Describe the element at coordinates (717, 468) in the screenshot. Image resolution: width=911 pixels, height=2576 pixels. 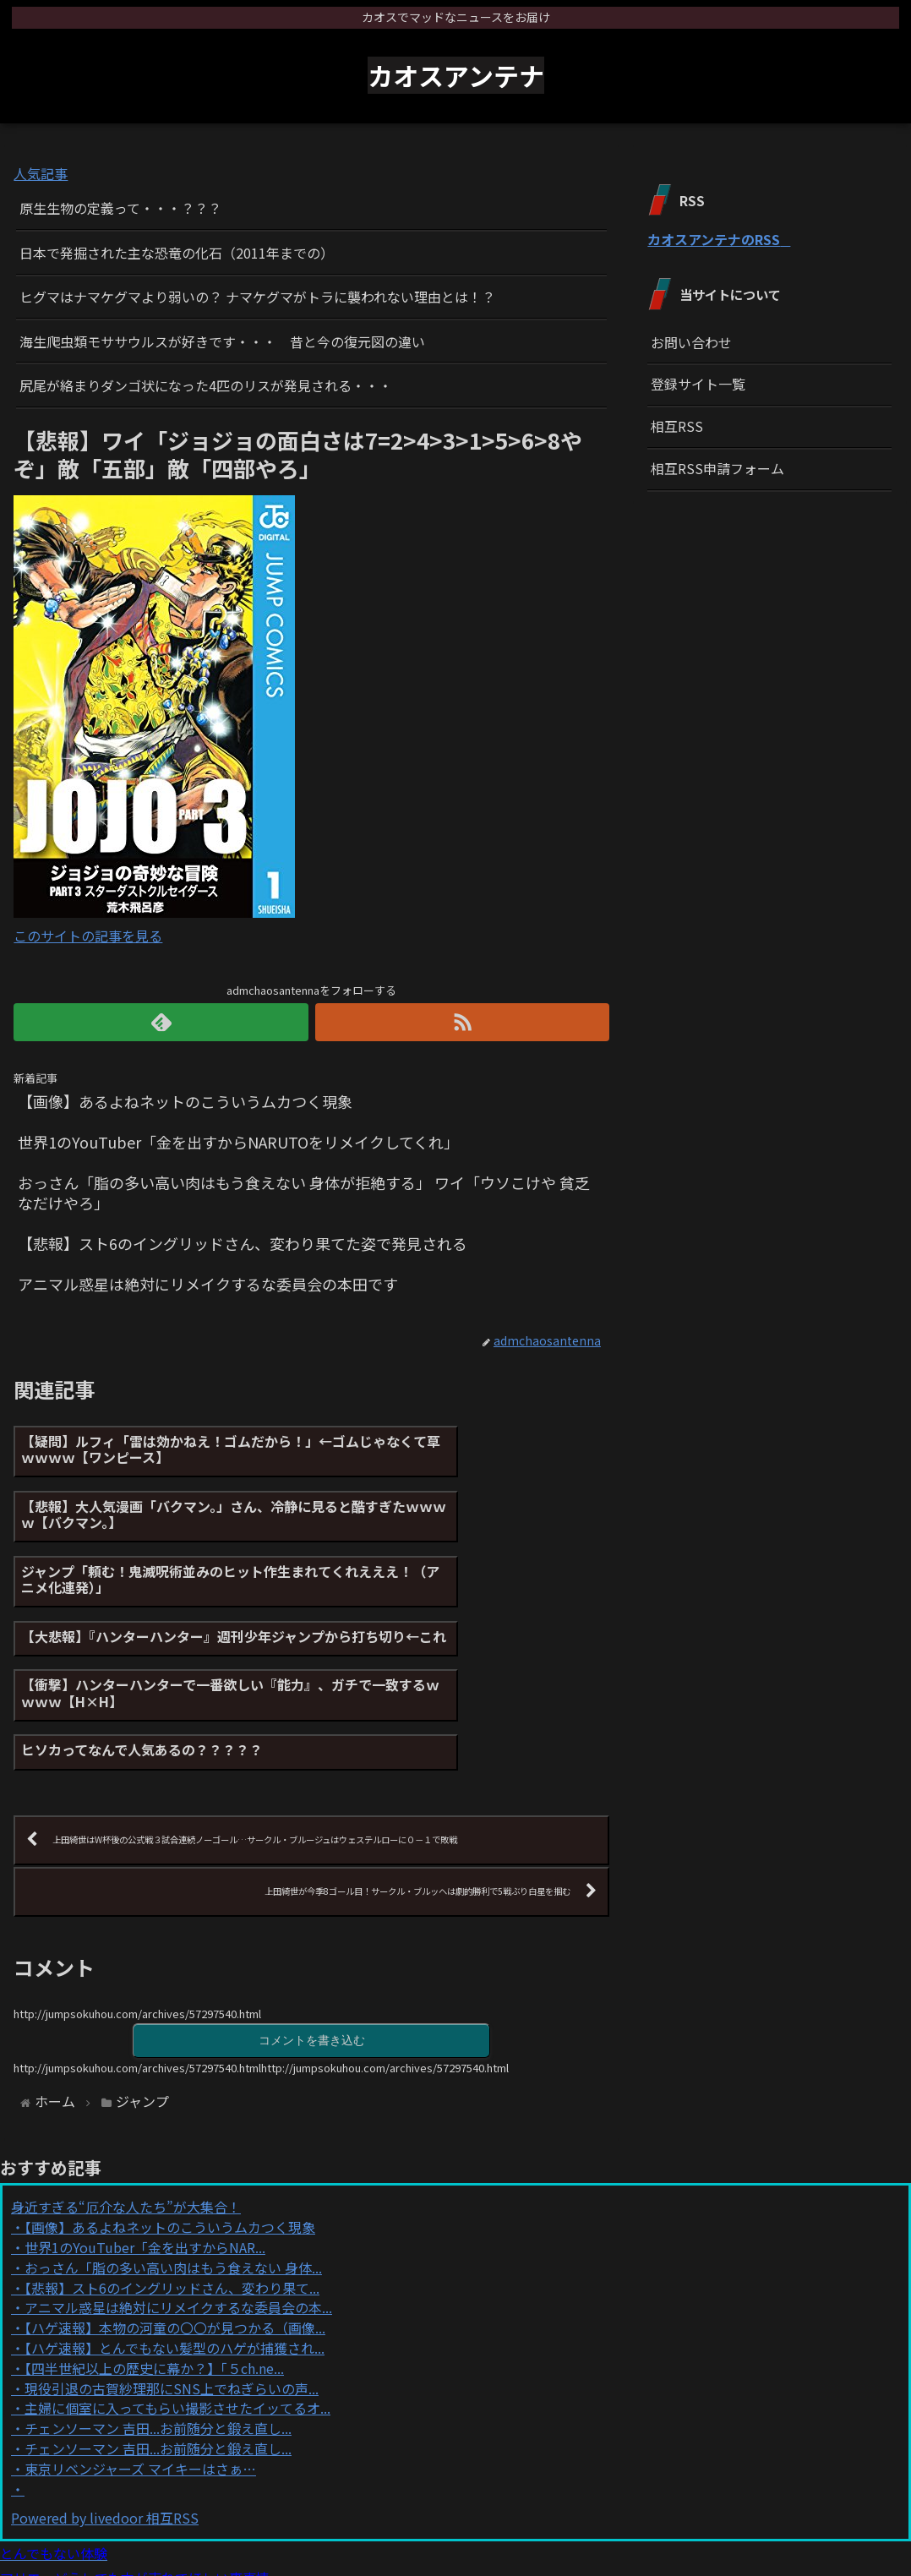
I see `相互RSS申請フォーム` at that location.